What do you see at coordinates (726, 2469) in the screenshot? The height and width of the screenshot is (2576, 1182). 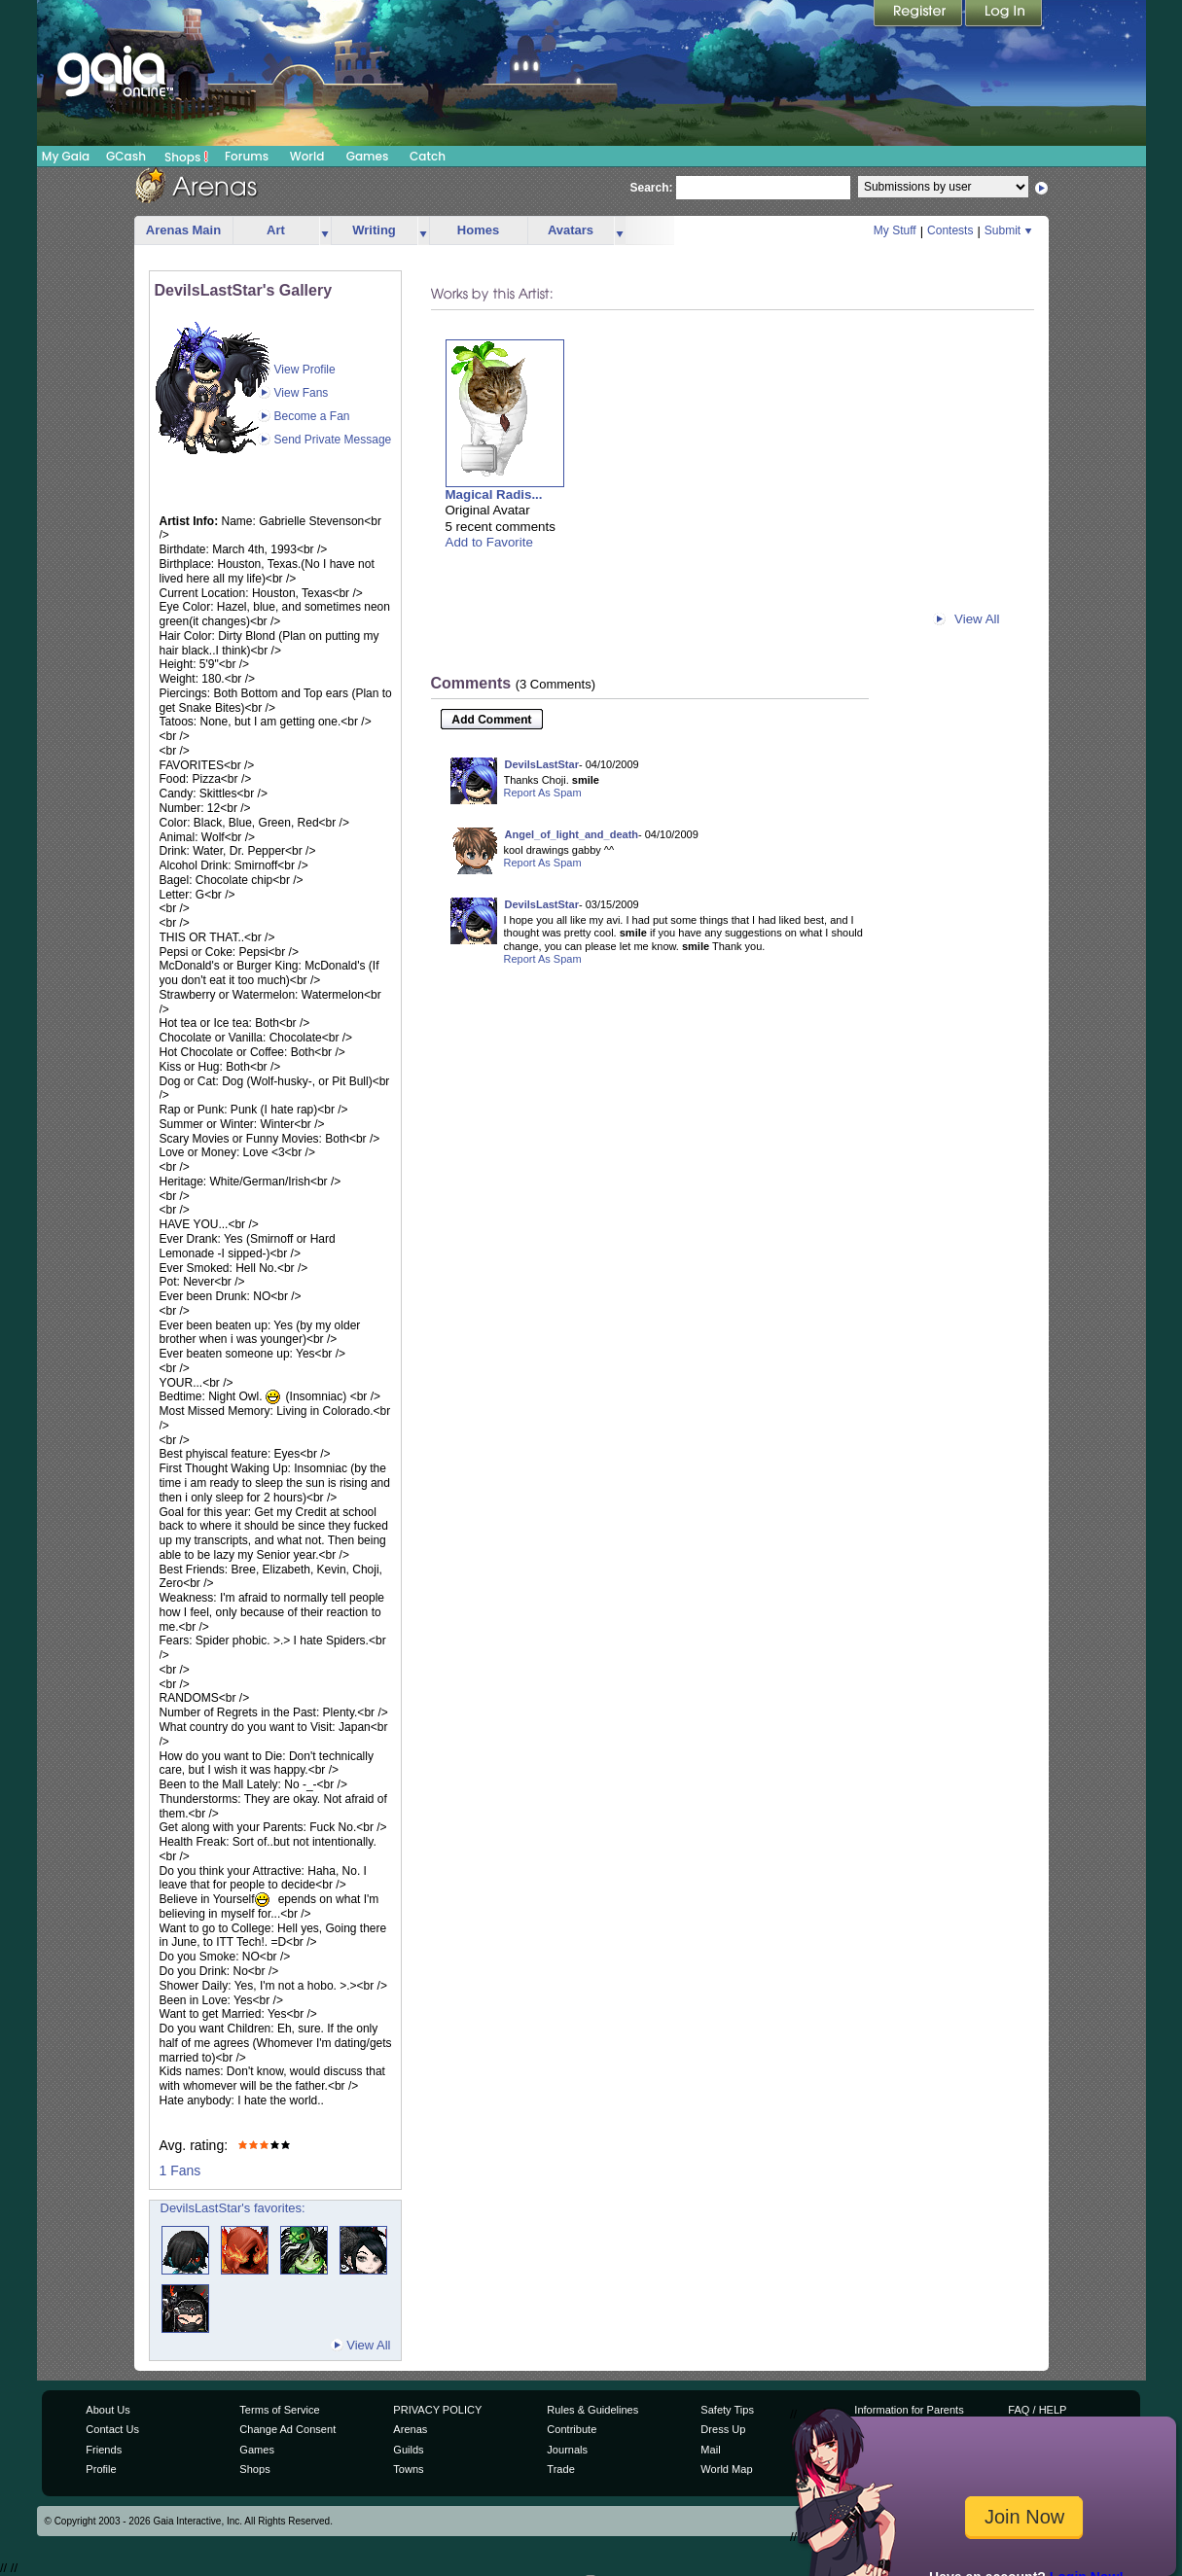 I see `World Map` at bounding box center [726, 2469].